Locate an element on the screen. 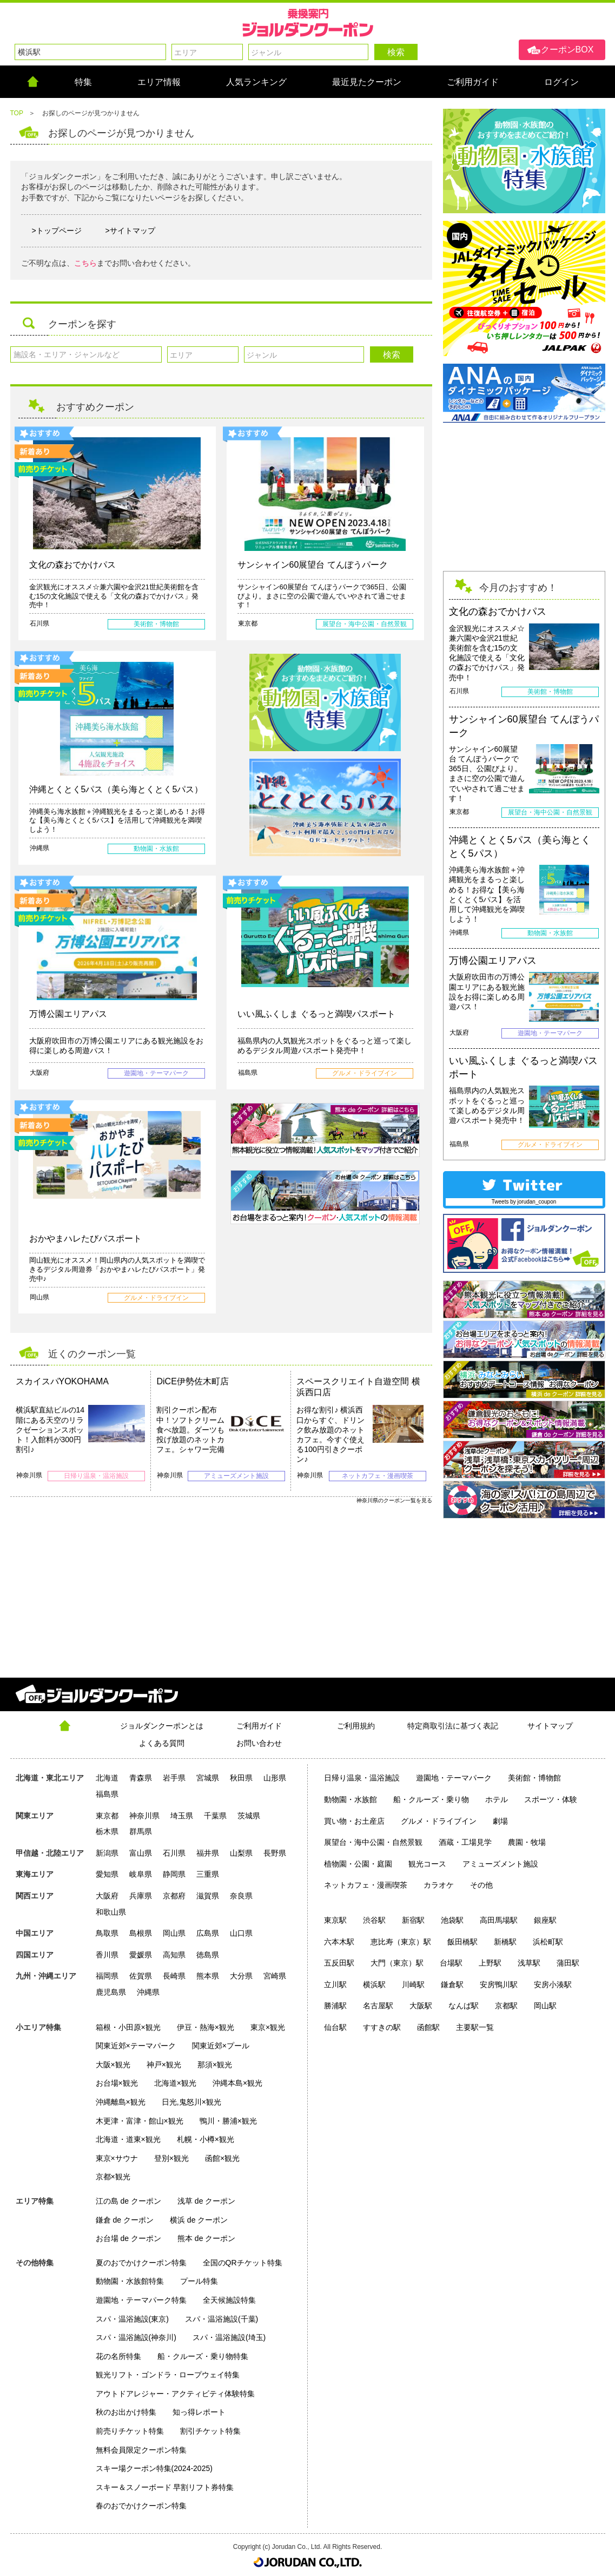 The image size is (615, 2576). 山形県 is located at coordinates (274, 1777).